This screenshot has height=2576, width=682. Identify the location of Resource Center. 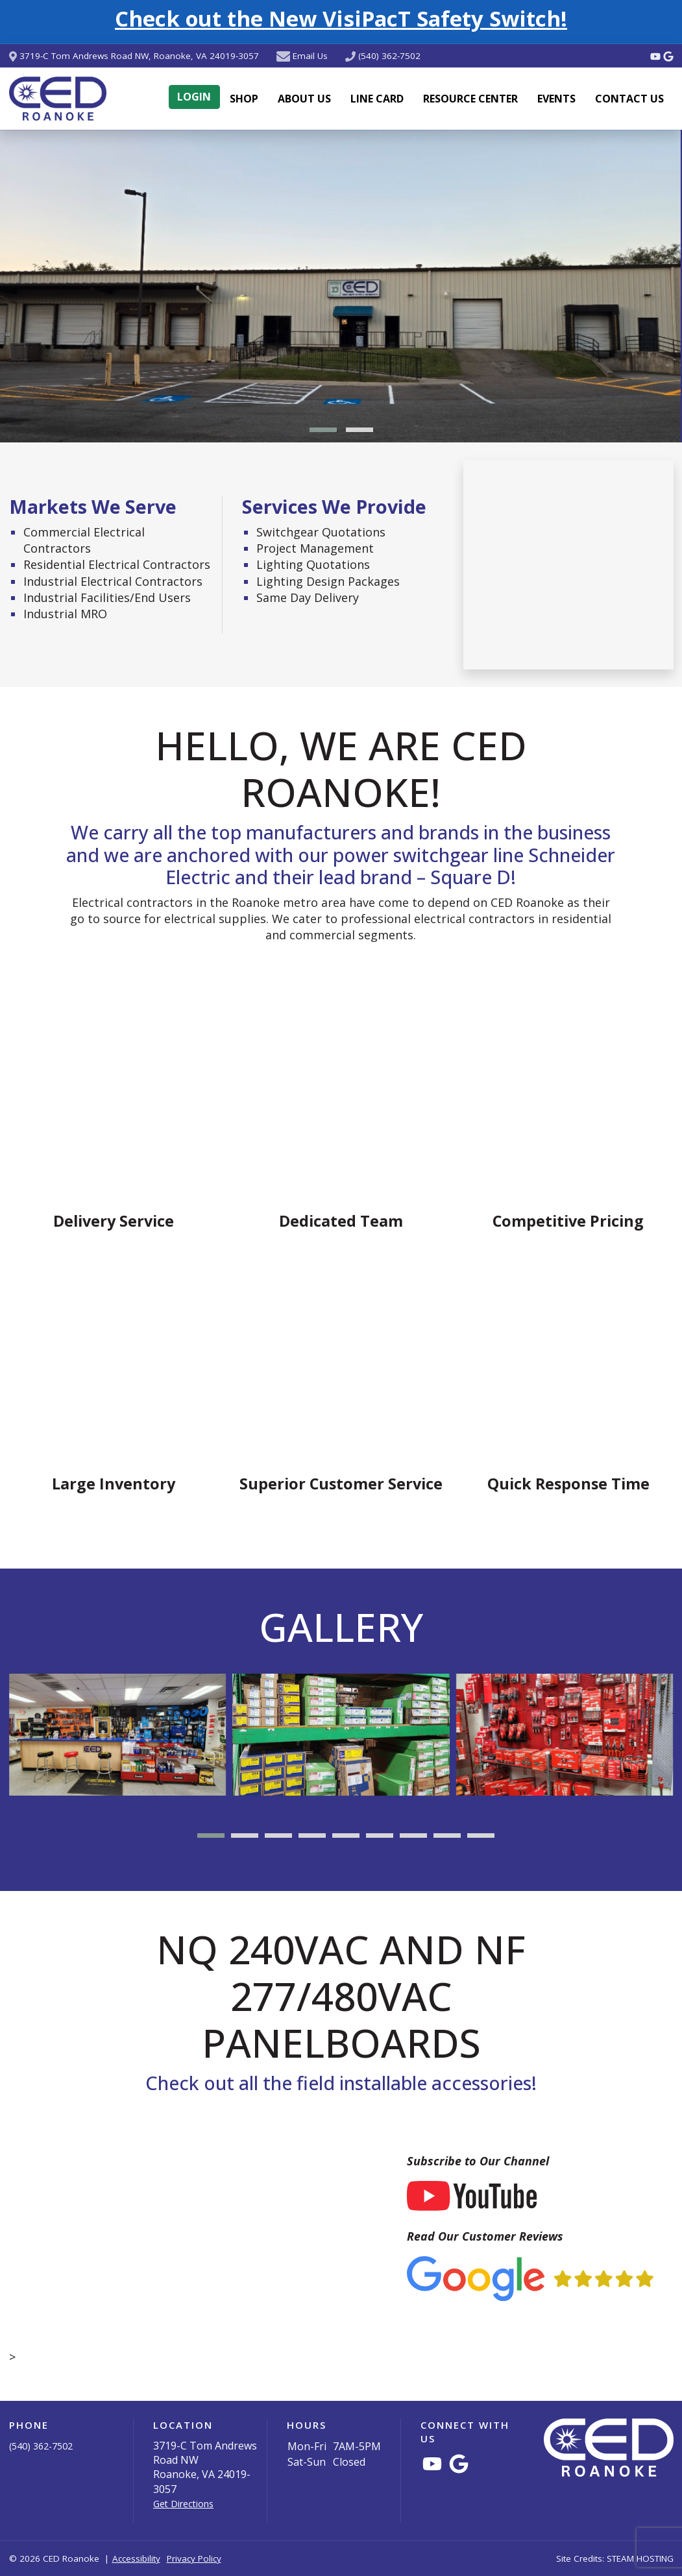
(470, 98).